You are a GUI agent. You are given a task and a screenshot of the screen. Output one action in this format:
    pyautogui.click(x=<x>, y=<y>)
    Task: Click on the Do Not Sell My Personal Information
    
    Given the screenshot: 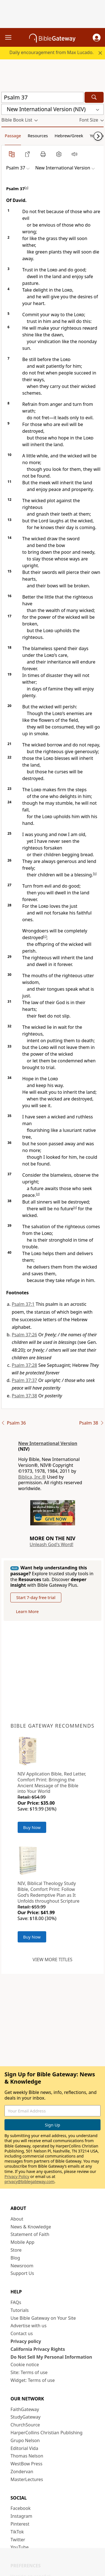 What is the action you would take?
    pyautogui.click(x=51, y=2357)
    